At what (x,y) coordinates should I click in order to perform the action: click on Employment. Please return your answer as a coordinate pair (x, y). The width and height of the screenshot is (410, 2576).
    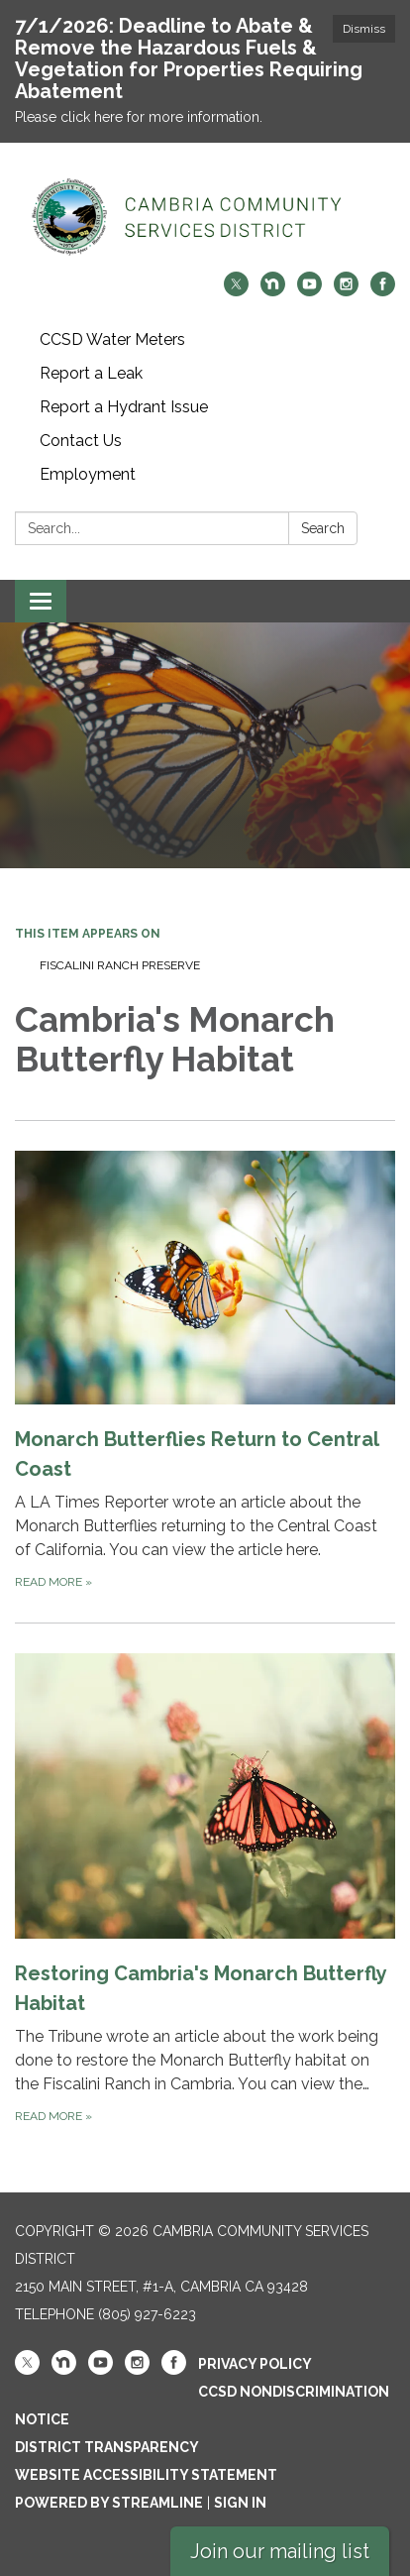
    Looking at the image, I should click on (88, 474).